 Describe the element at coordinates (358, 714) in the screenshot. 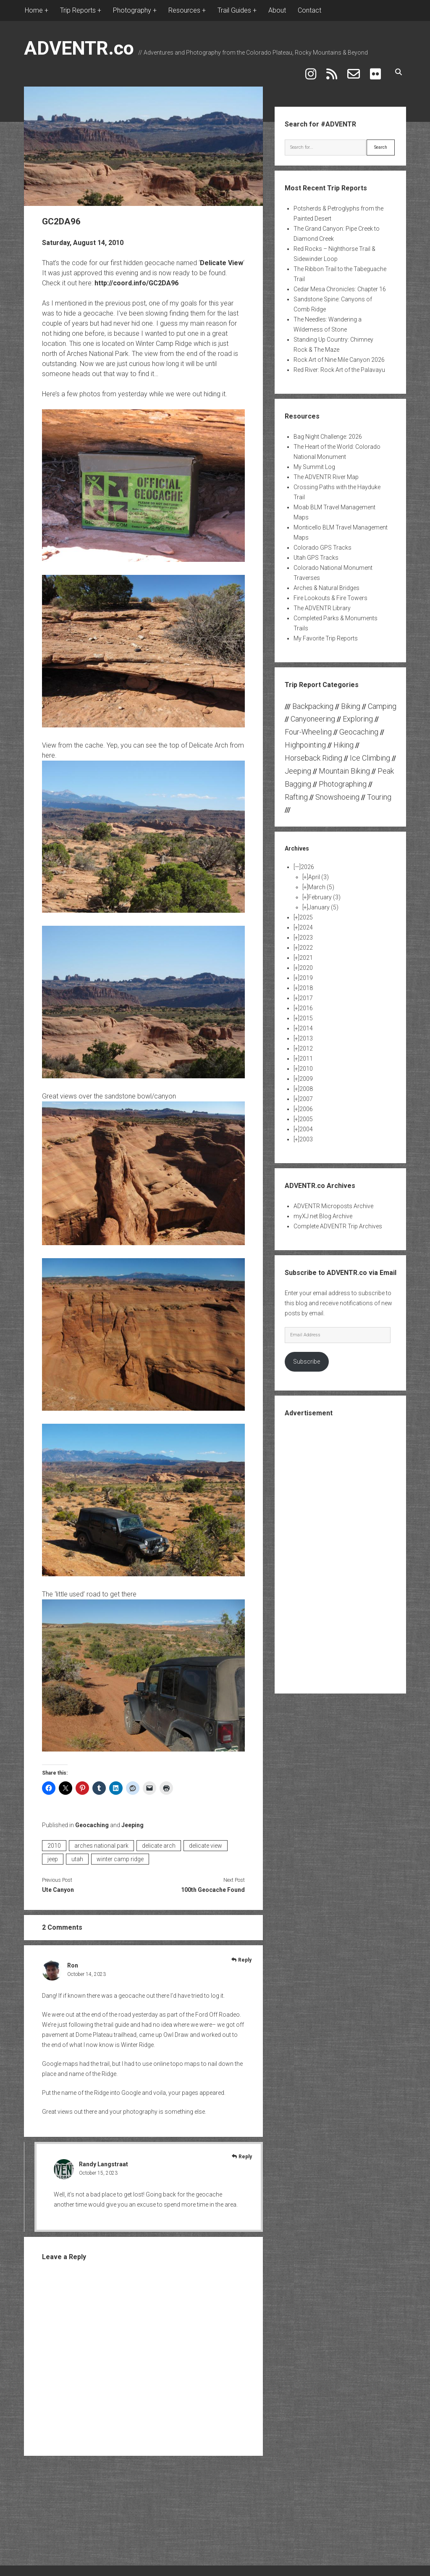

I see `Exploring` at that location.